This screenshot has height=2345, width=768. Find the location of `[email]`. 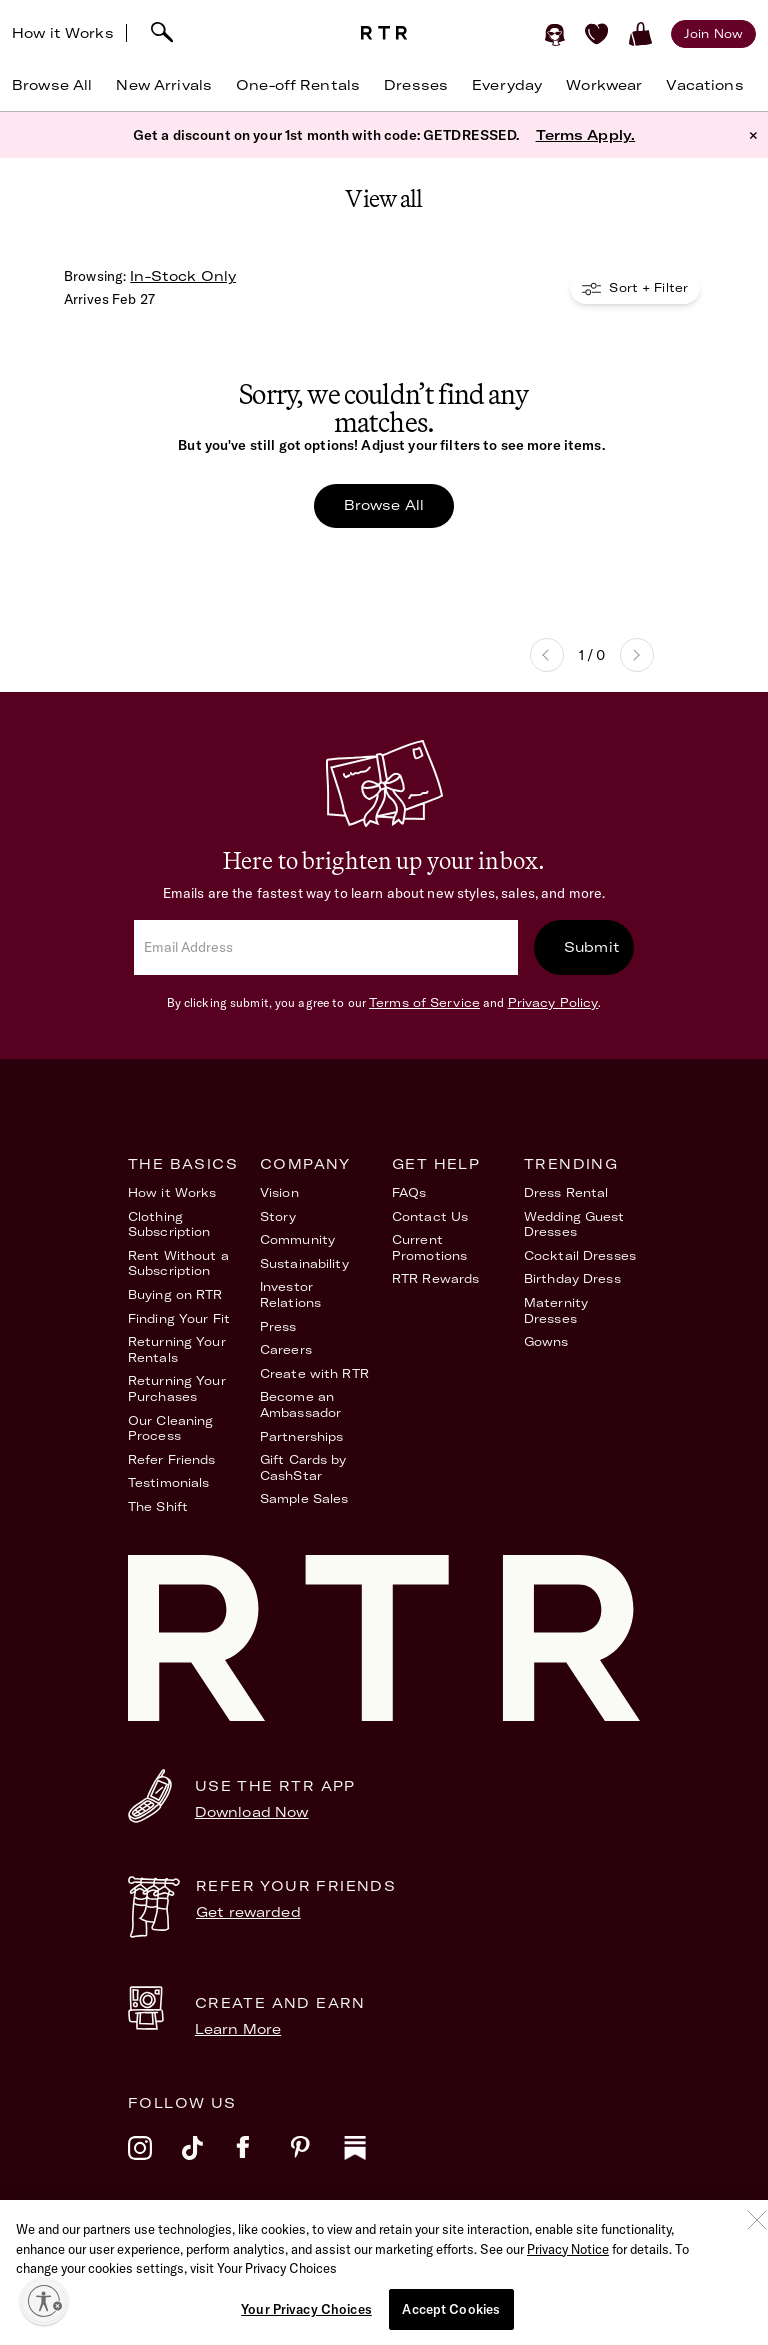

[email] is located at coordinates (326, 947).